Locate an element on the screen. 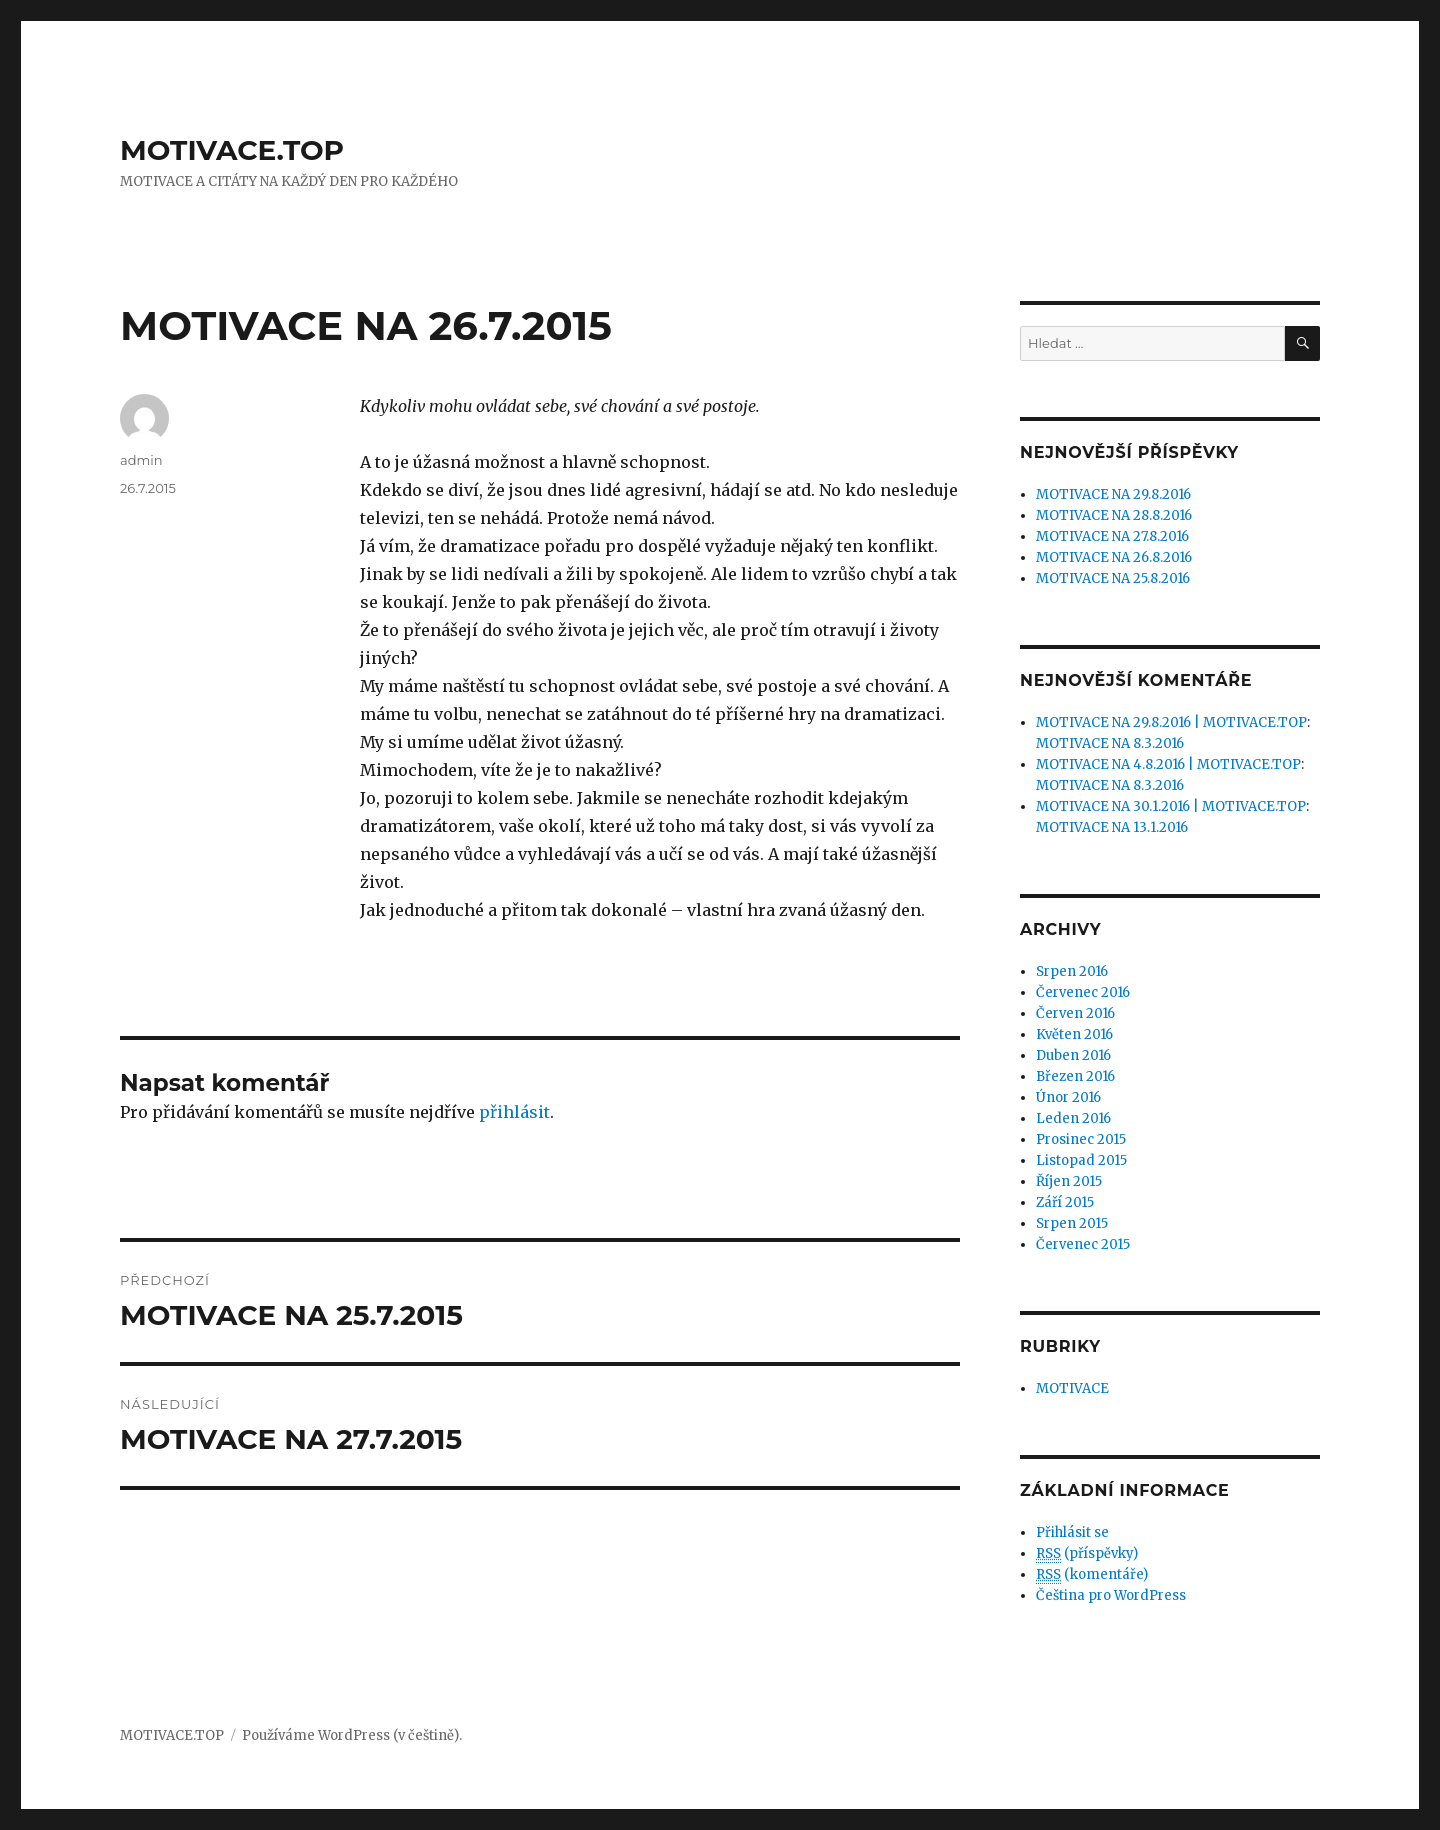 The height and width of the screenshot is (1830, 1440). (příspěvky) is located at coordinates (1087, 1554).